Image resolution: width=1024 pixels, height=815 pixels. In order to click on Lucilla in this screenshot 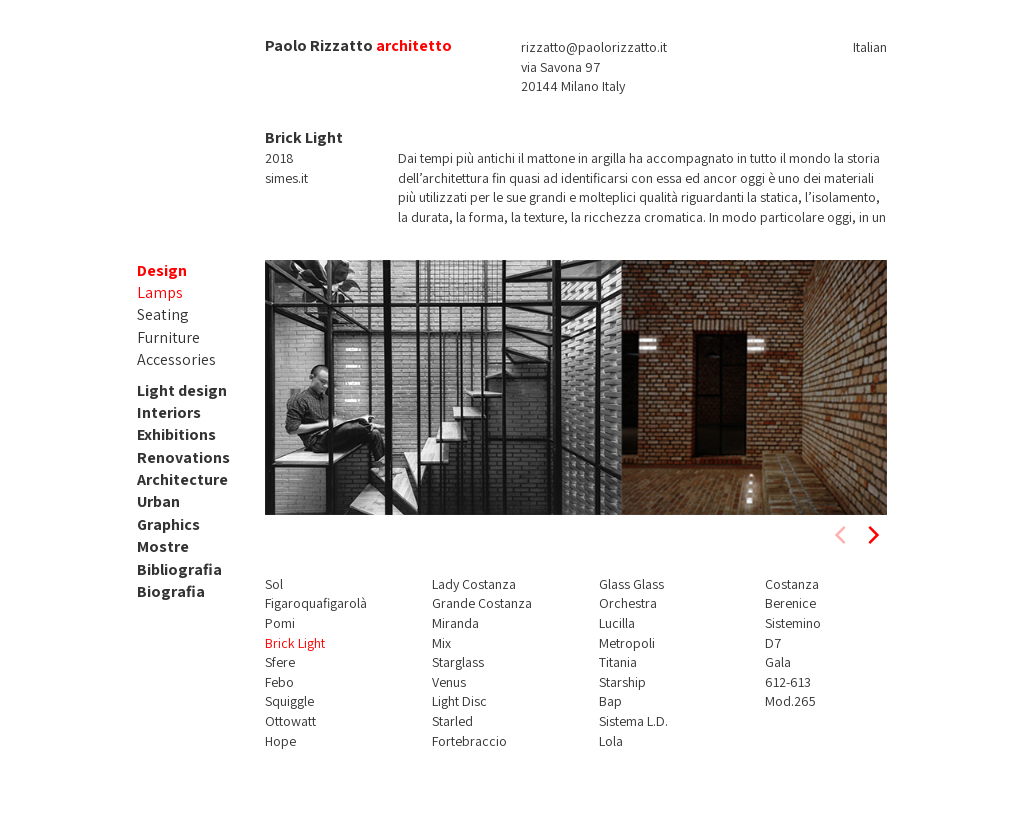, I will do `click(617, 623)`.